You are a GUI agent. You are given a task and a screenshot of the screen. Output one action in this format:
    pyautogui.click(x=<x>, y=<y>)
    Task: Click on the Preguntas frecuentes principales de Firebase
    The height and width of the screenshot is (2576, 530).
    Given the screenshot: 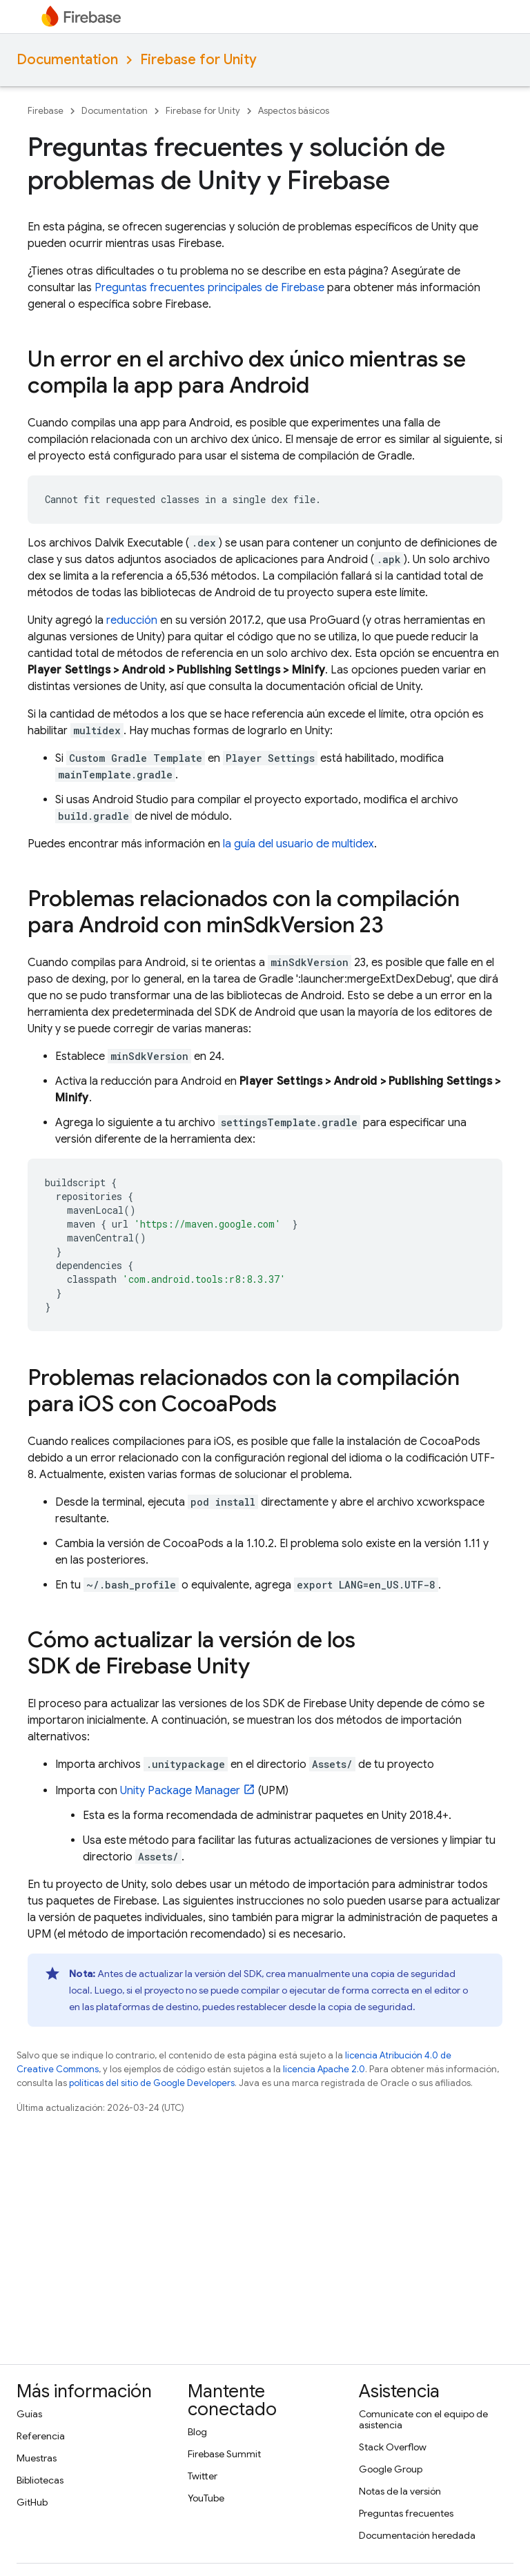 What is the action you would take?
    pyautogui.click(x=209, y=288)
    